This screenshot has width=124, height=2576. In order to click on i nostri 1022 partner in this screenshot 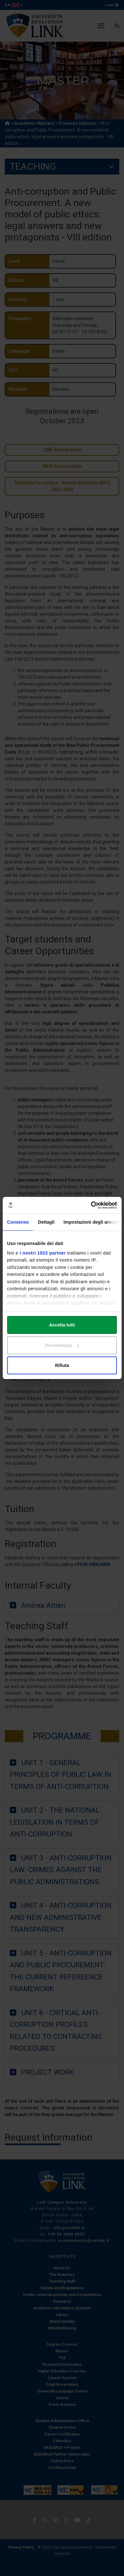, I will do `click(43, 1253)`.